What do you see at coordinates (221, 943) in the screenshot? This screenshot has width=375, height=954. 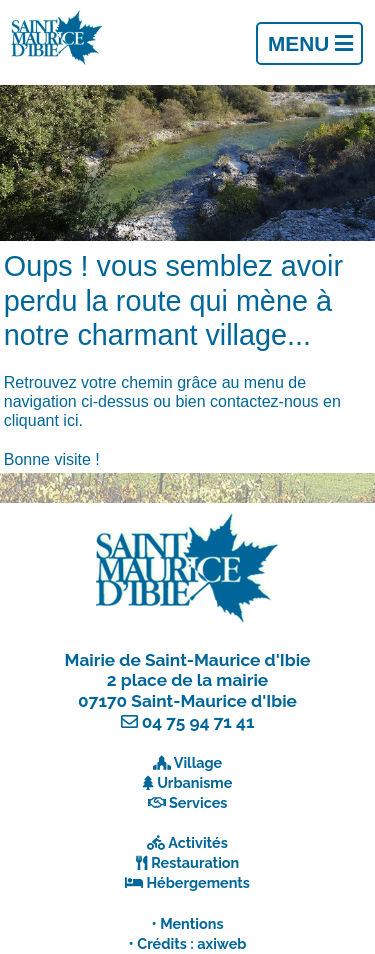 I see `axiweb` at bounding box center [221, 943].